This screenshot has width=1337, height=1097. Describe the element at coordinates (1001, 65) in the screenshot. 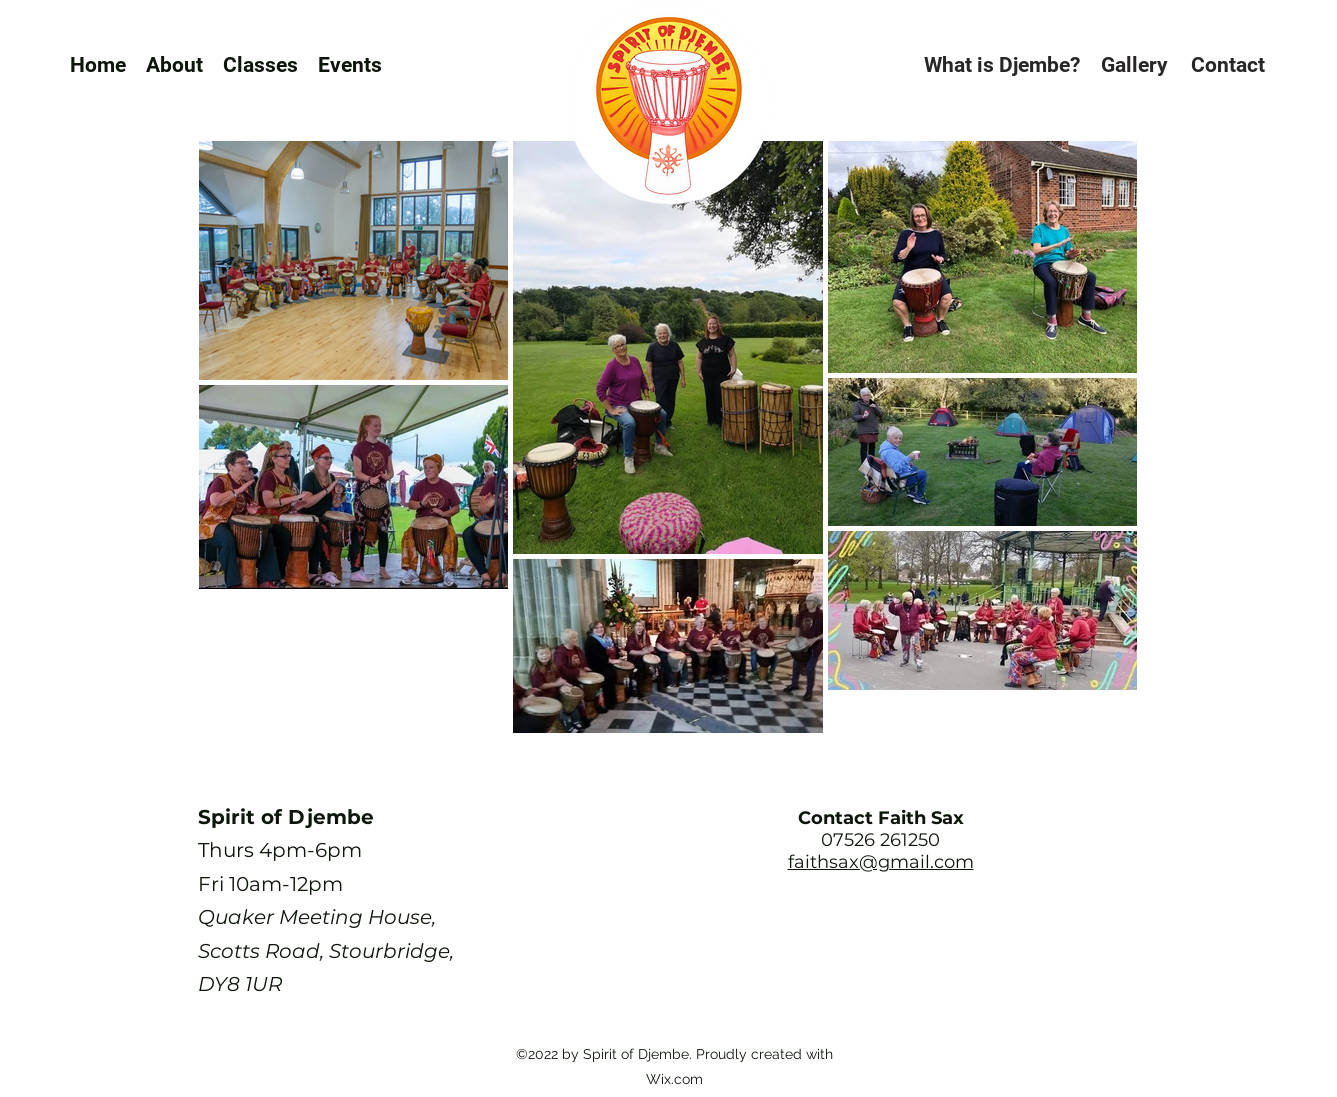

I see `[What is Djembe?]` at that location.